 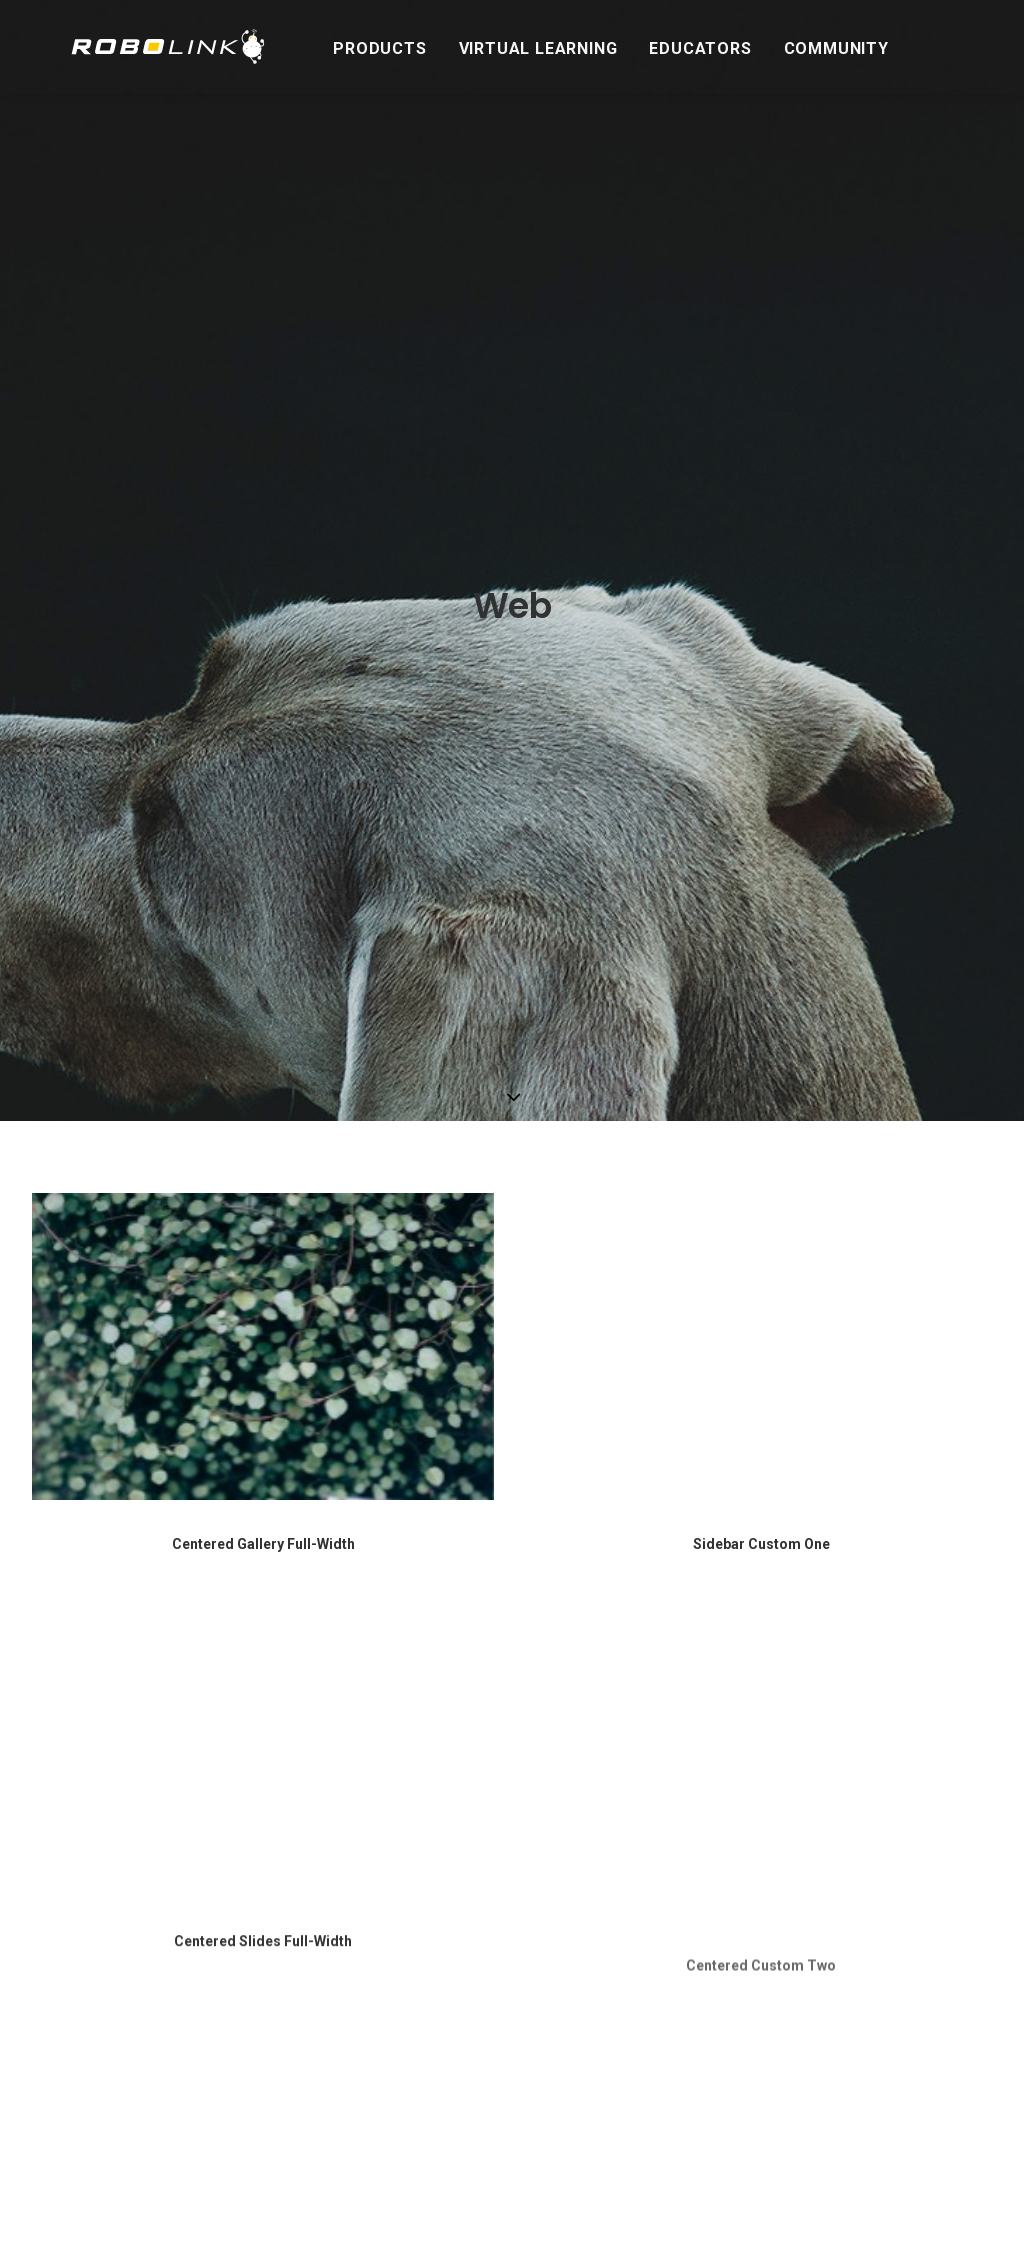 I want to click on Sidebar Custom One, so click(x=761, y=783).